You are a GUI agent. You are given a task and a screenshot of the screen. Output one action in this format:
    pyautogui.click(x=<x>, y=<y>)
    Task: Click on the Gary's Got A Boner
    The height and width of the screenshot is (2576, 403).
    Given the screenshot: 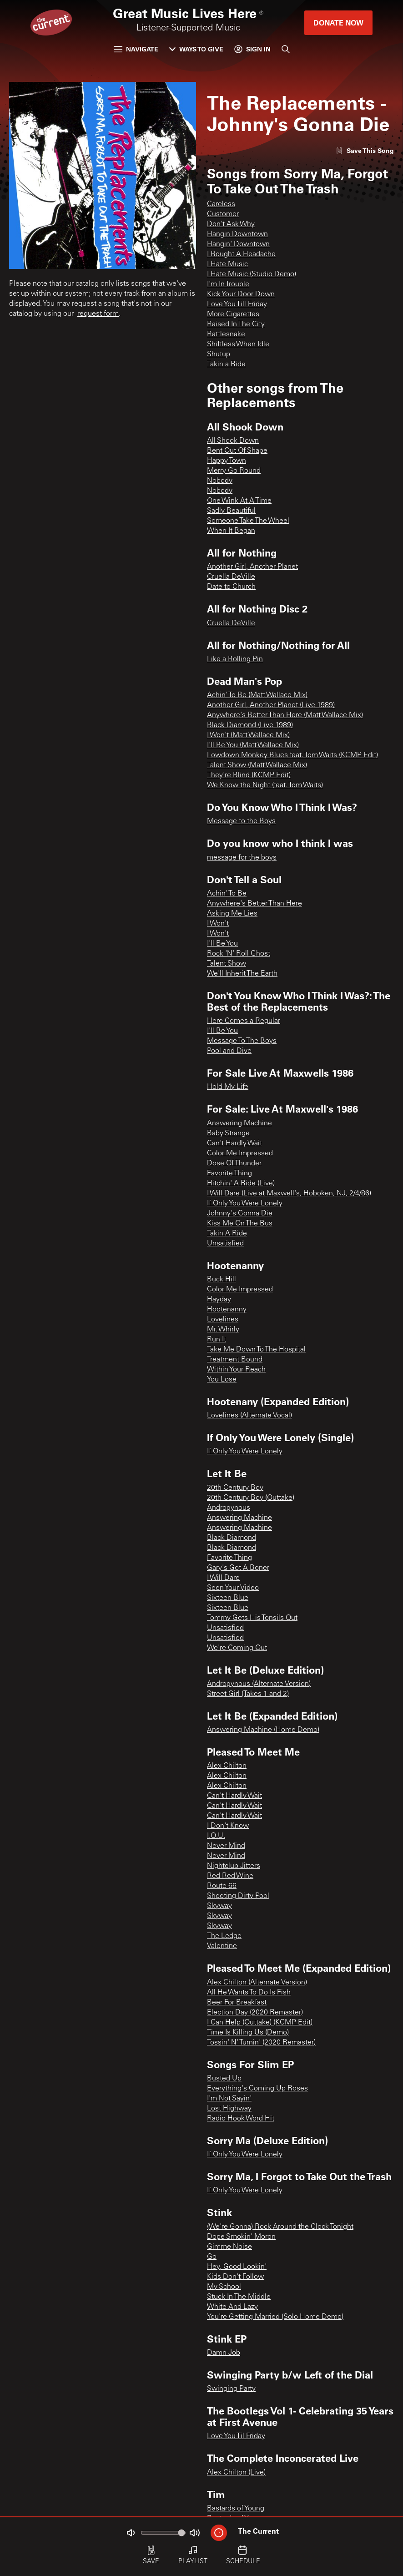 What is the action you would take?
    pyautogui.click(x=238, y=1568)
    